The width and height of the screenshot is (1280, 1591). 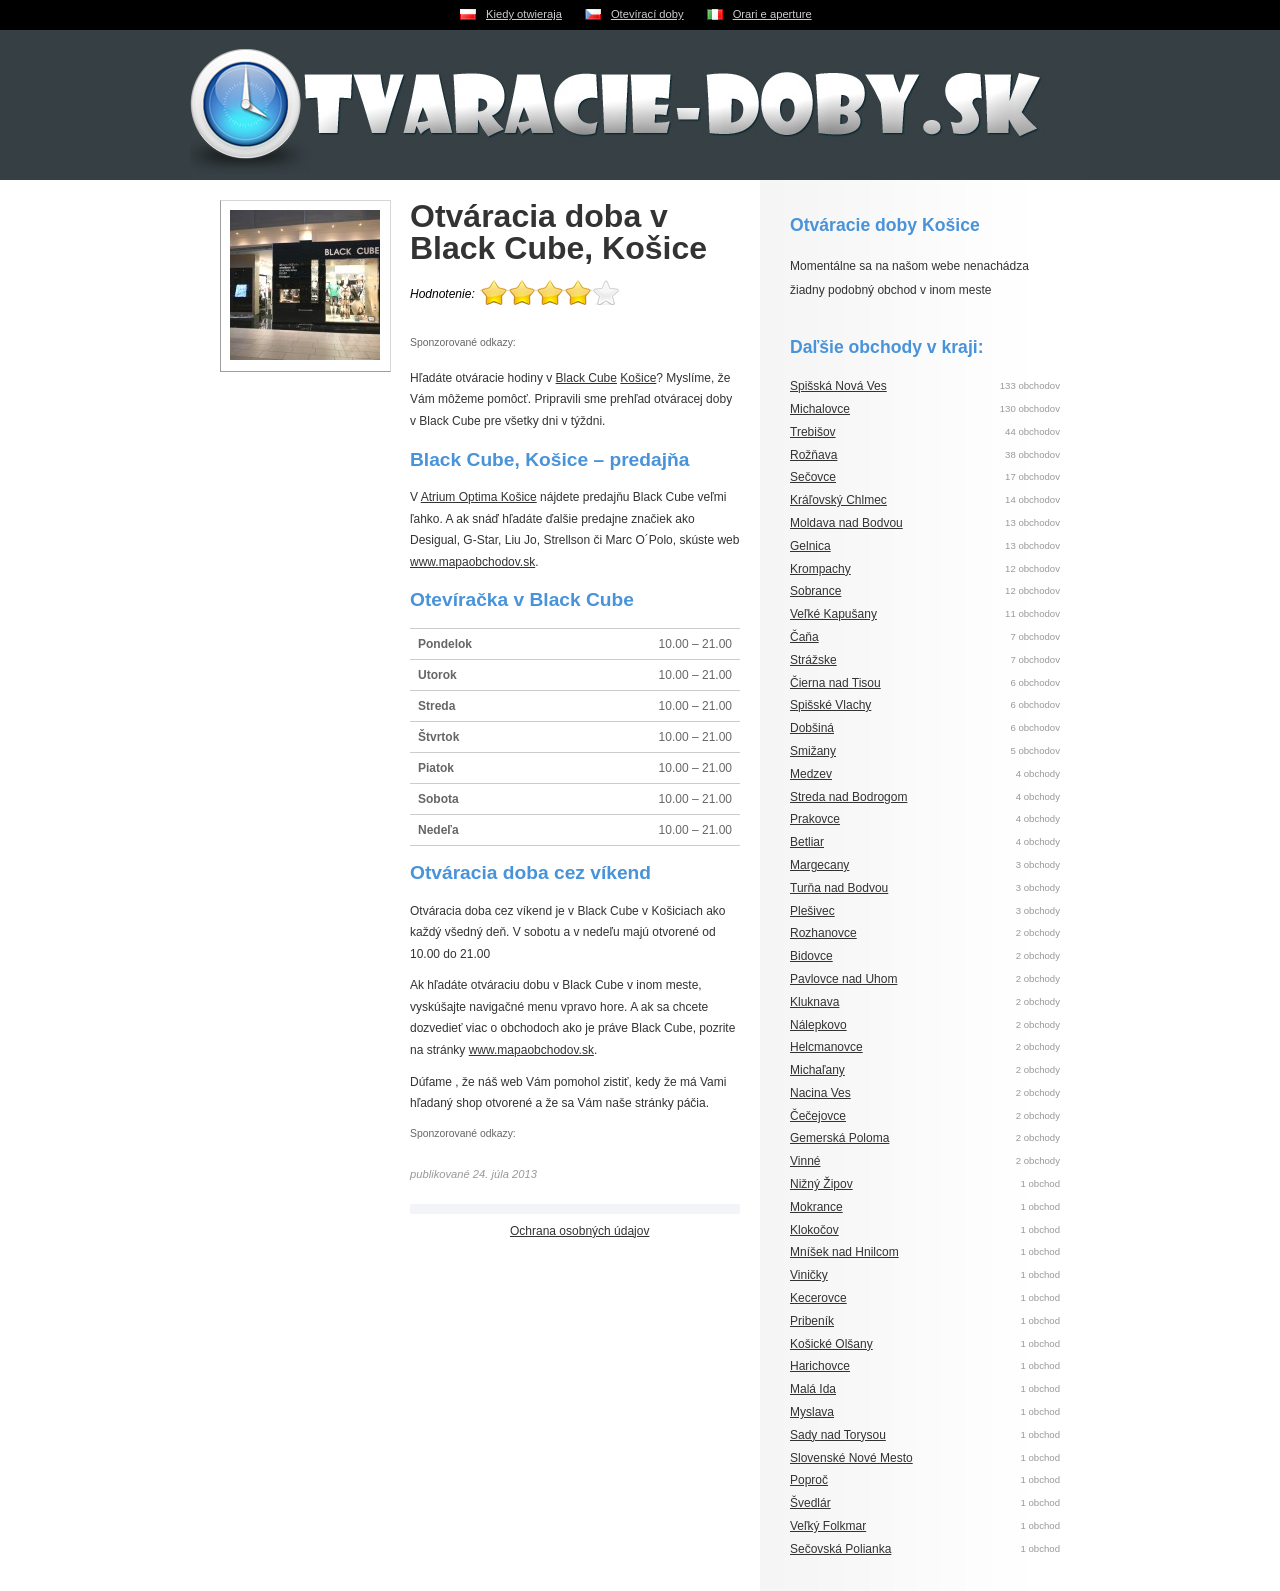 What do you see at coordinates (820, 409) in the screenshot?
I see `Michalovce` at bounding box center [820, 409].